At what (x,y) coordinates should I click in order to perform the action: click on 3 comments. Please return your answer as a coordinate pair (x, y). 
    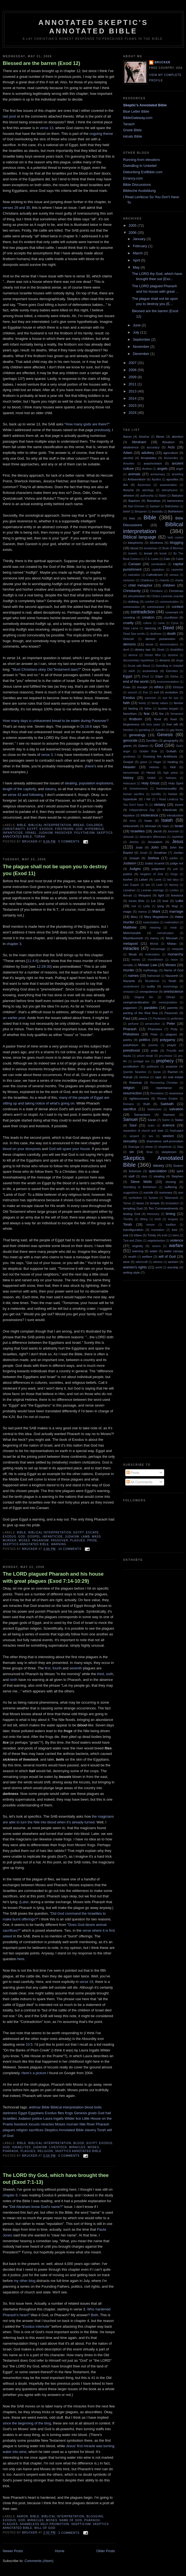
    Looking at the image, I should click on (69, 2532).